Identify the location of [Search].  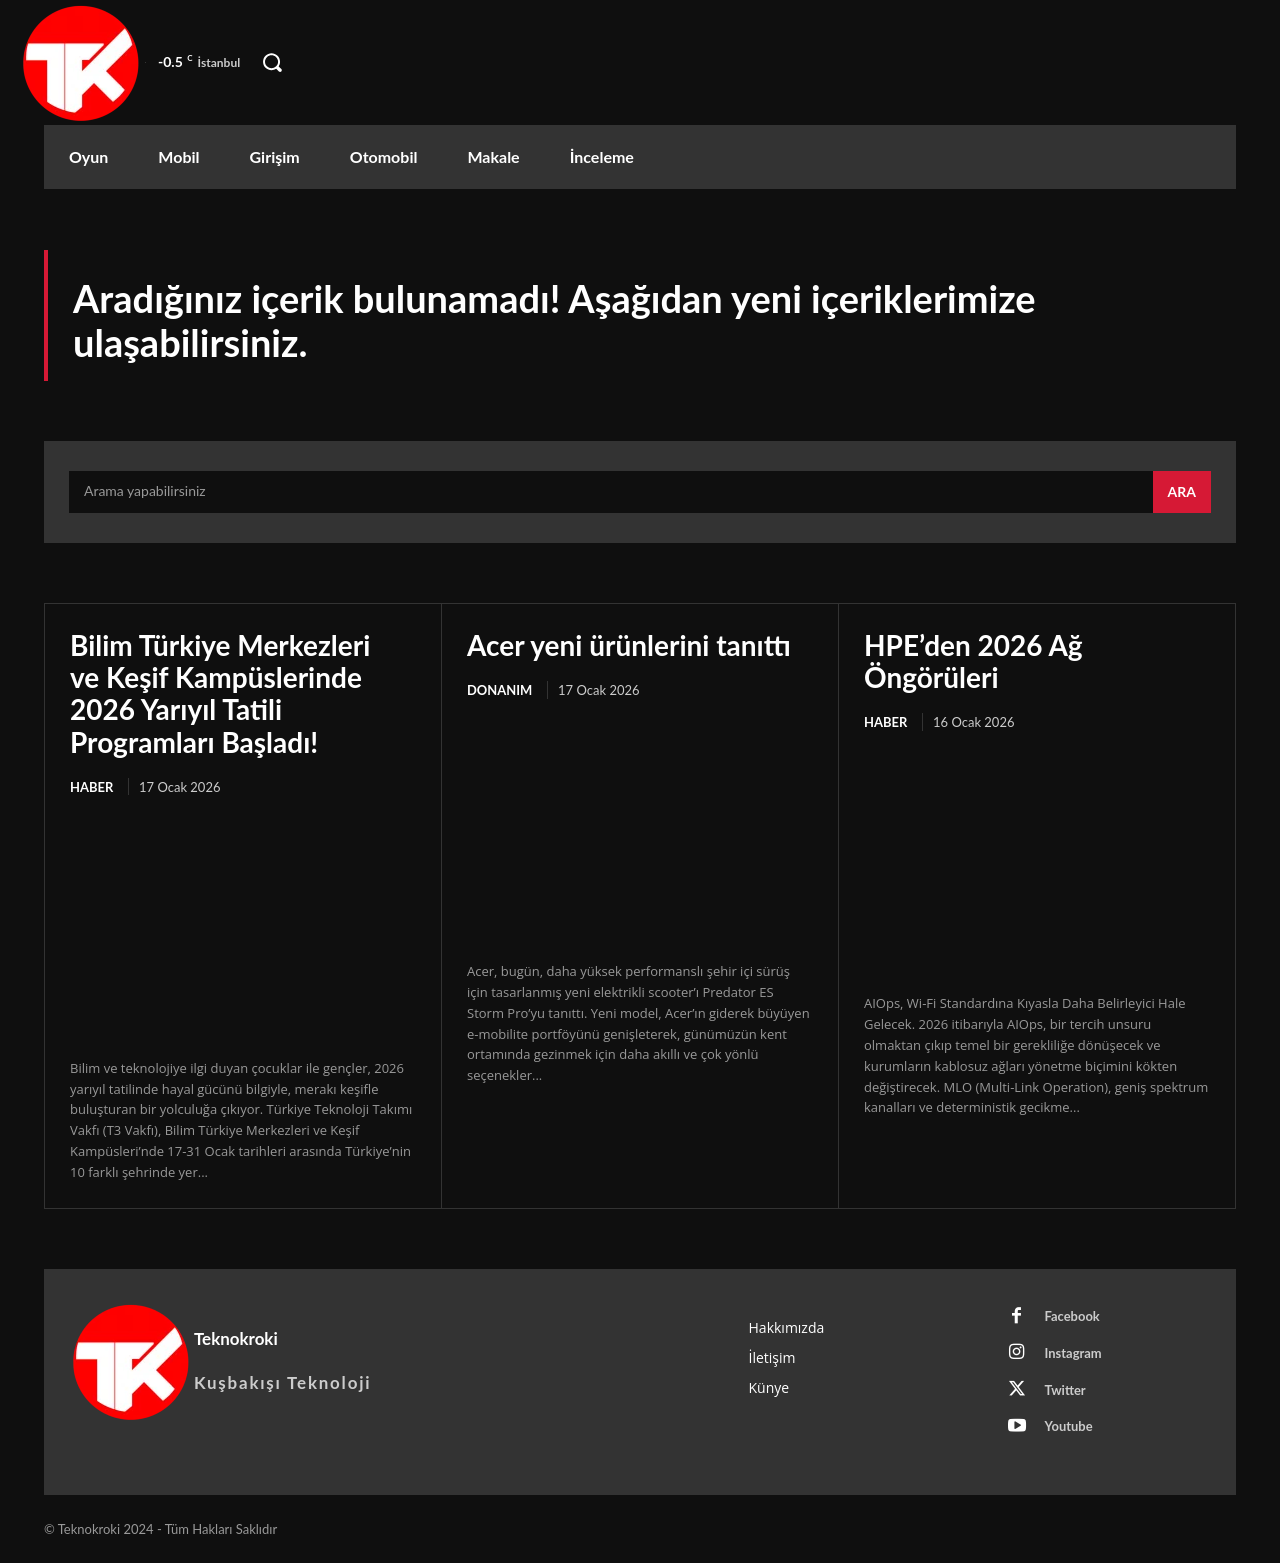
(1182, 492).